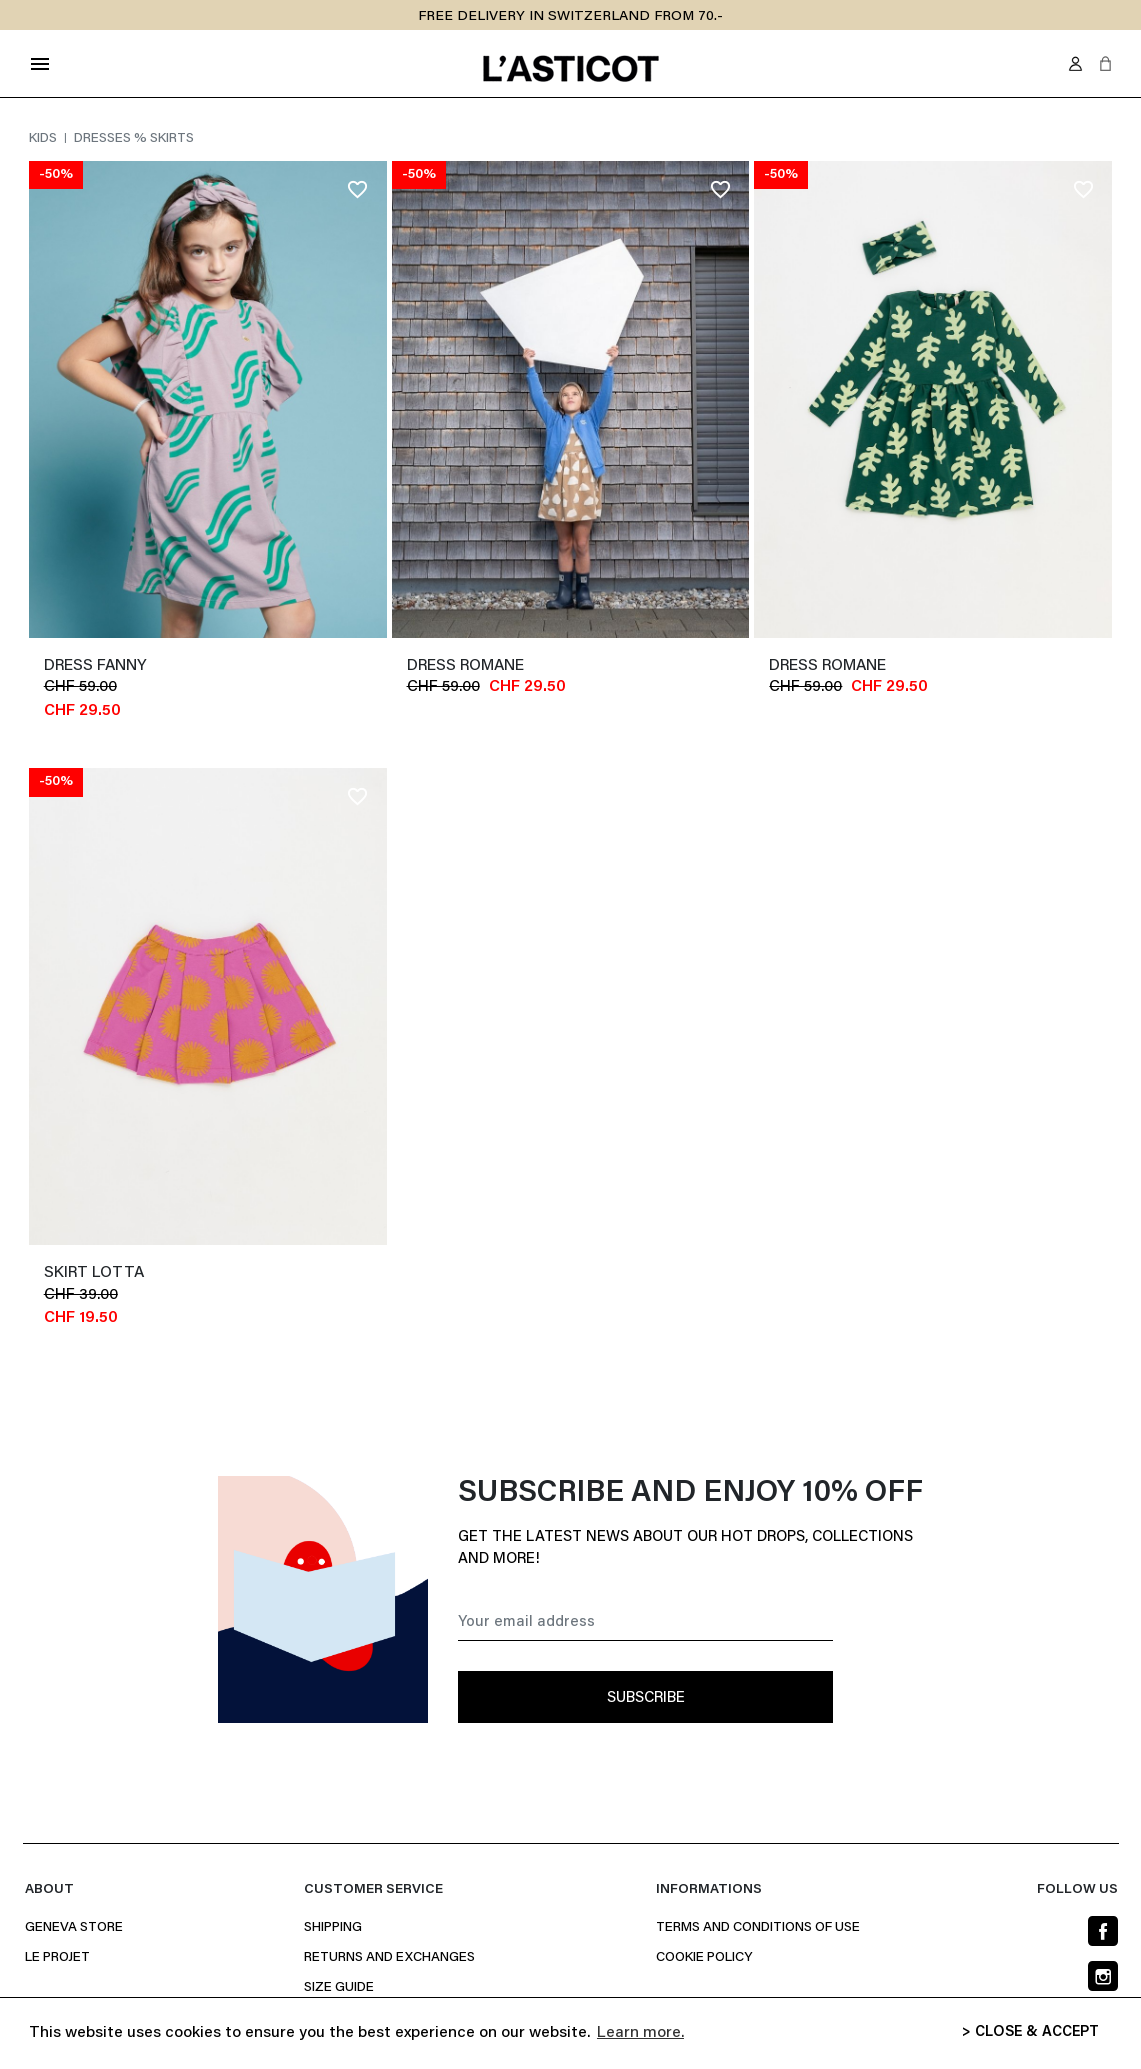 The width and height of the screenshot is (1141, 2069). Describe the element at coordinates (94, 1273) in the screenshot. I see `Skirt LOTTA` at that location.